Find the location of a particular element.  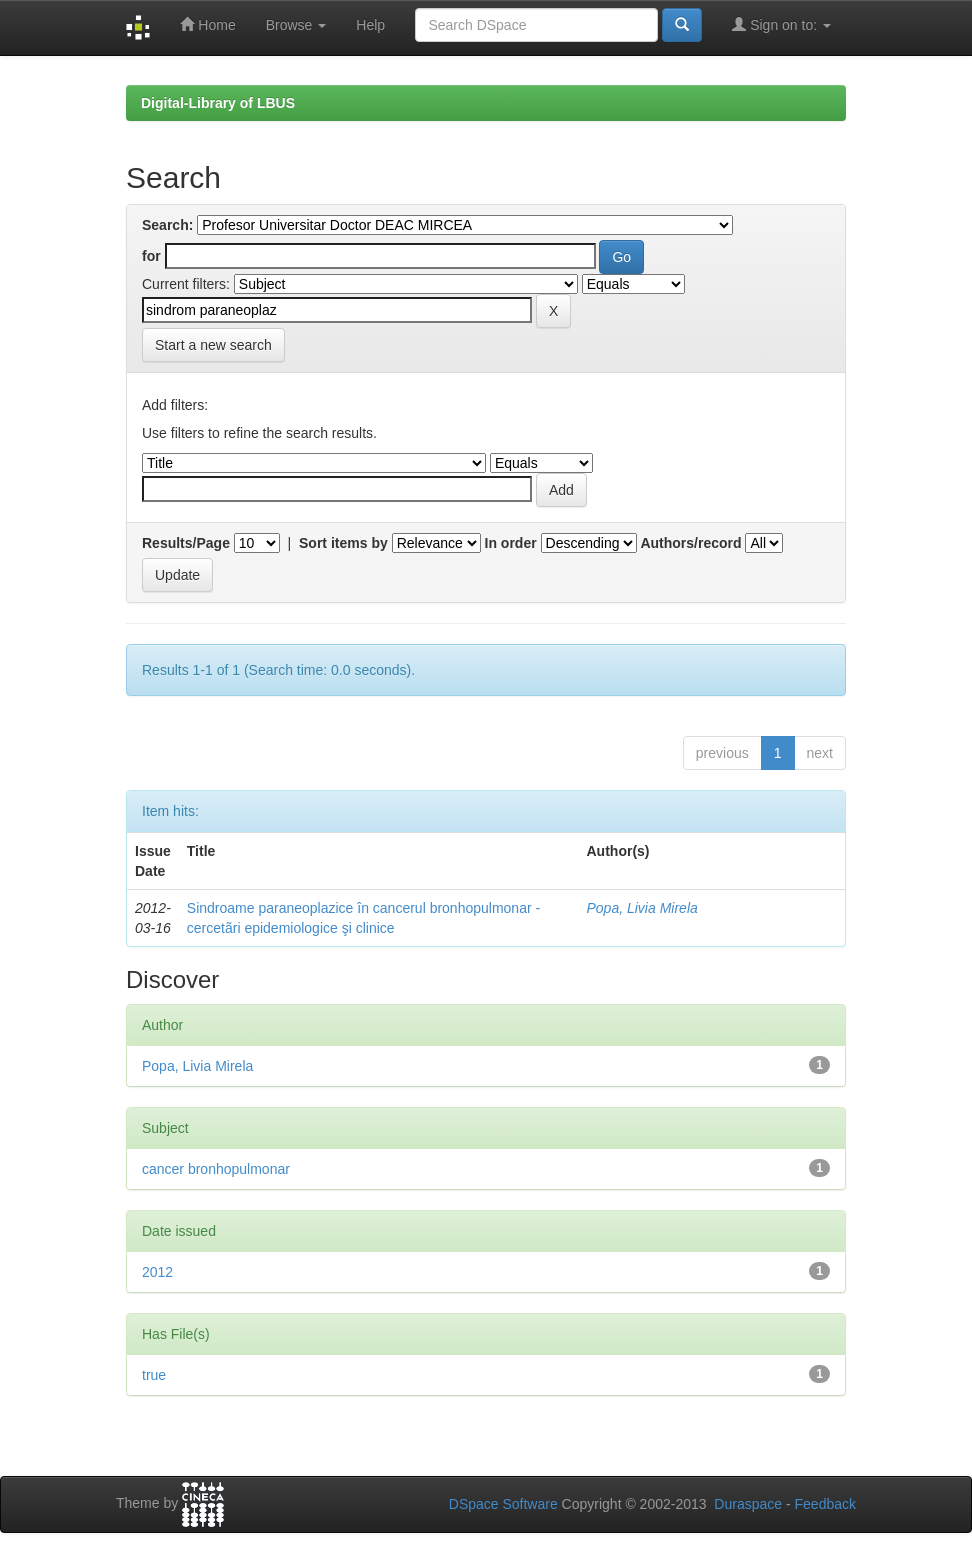

Help is located at coordinates (370, 25).